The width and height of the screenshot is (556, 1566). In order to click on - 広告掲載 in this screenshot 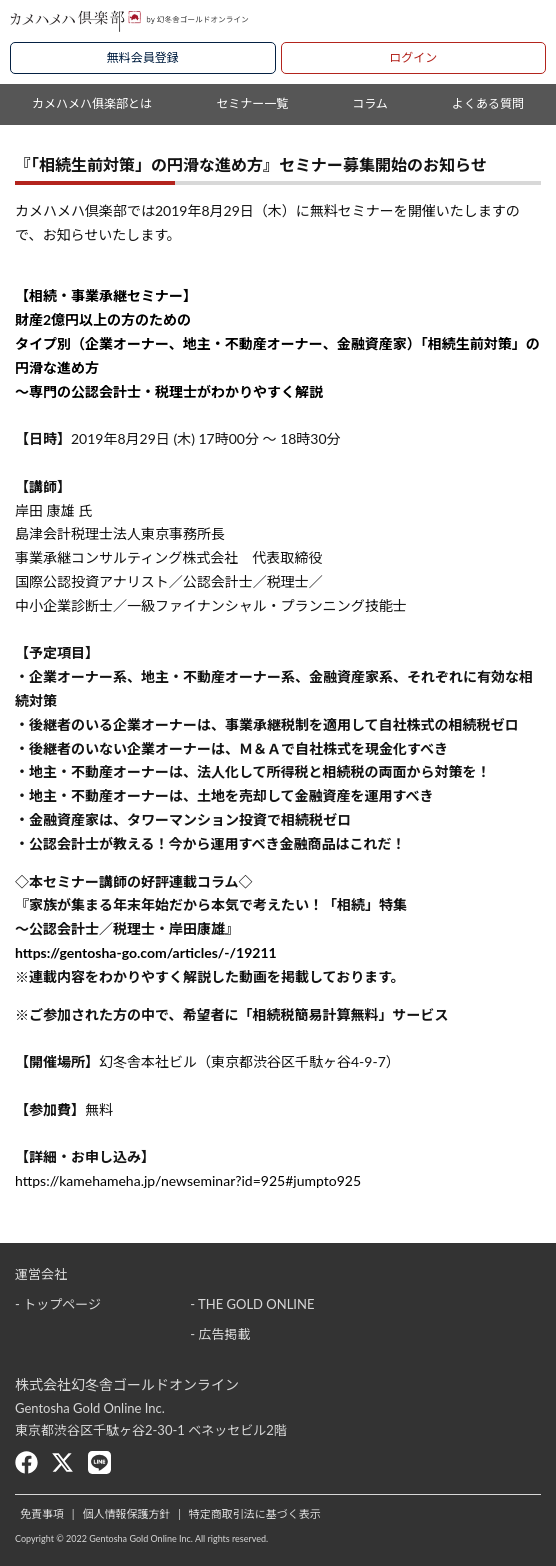, I will do `click(220, 1334)`.